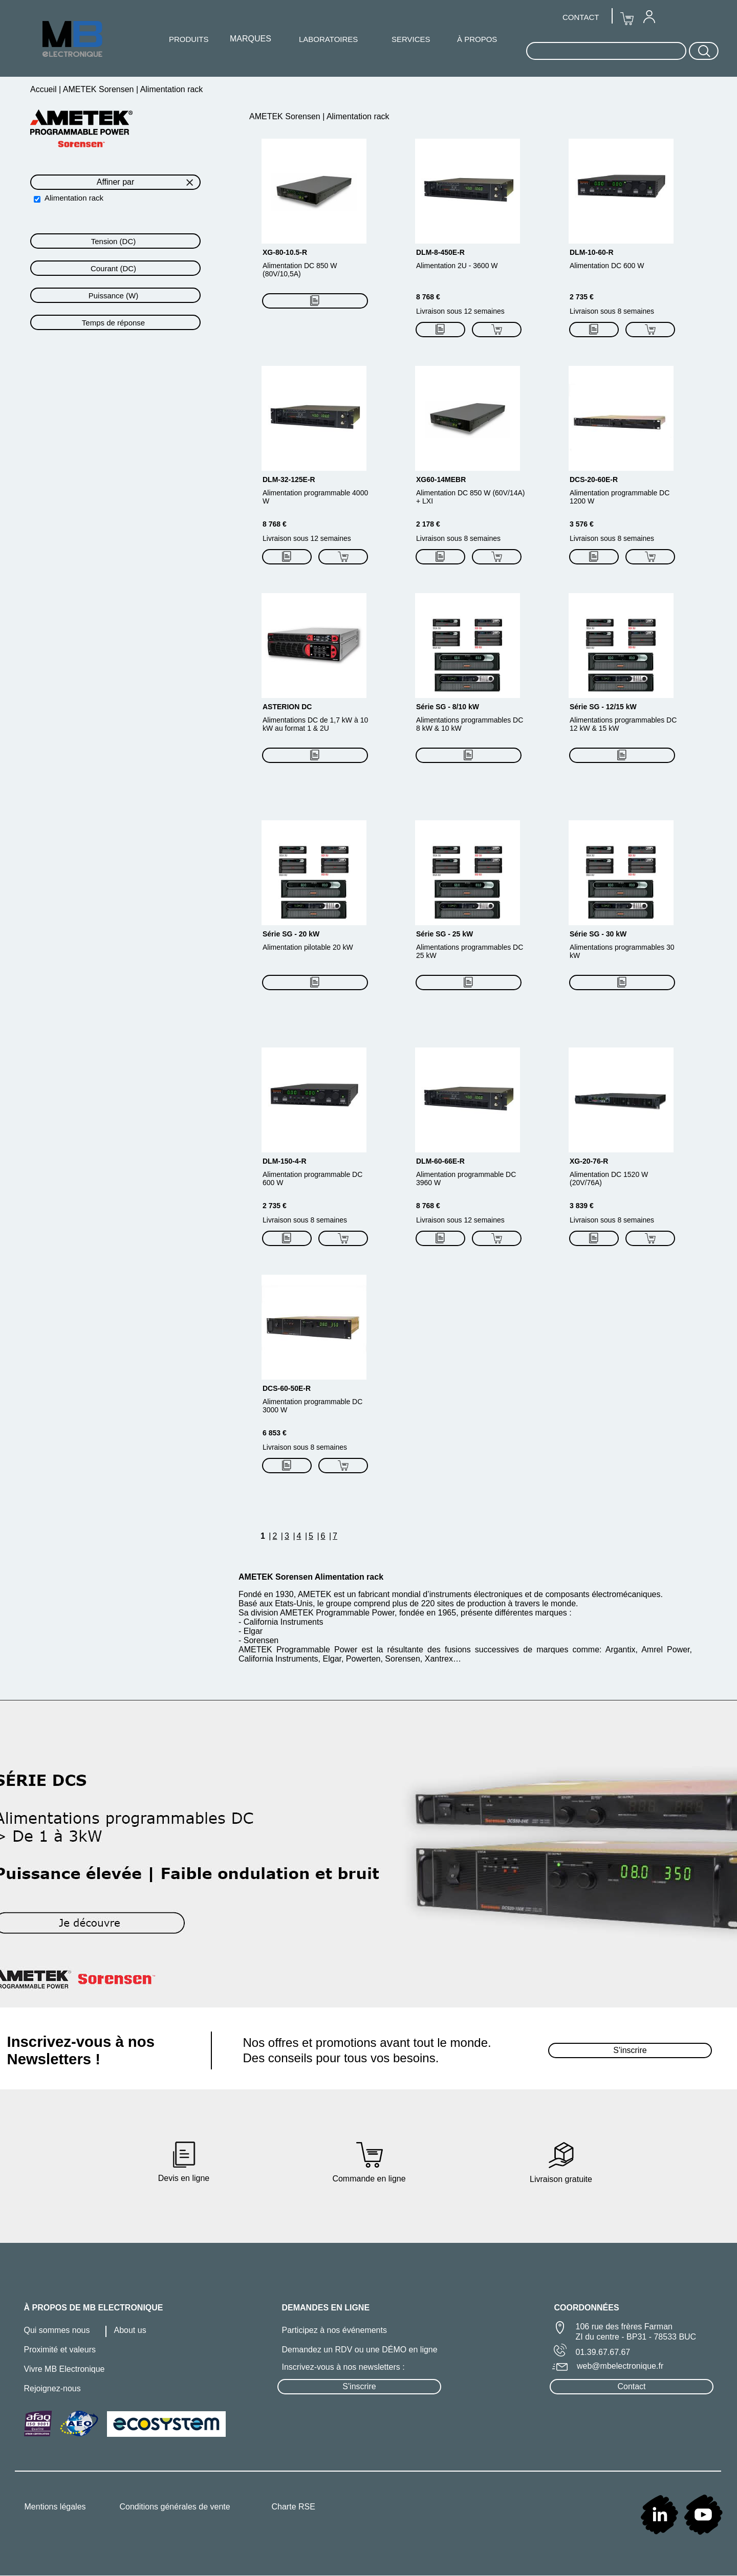 Image resolution: width=737 pixels, height=2576 pixels. Describe the element at coordinates (457, 265) in the screenshot. I see `Alimentation 2U - 3600 W` at that location.